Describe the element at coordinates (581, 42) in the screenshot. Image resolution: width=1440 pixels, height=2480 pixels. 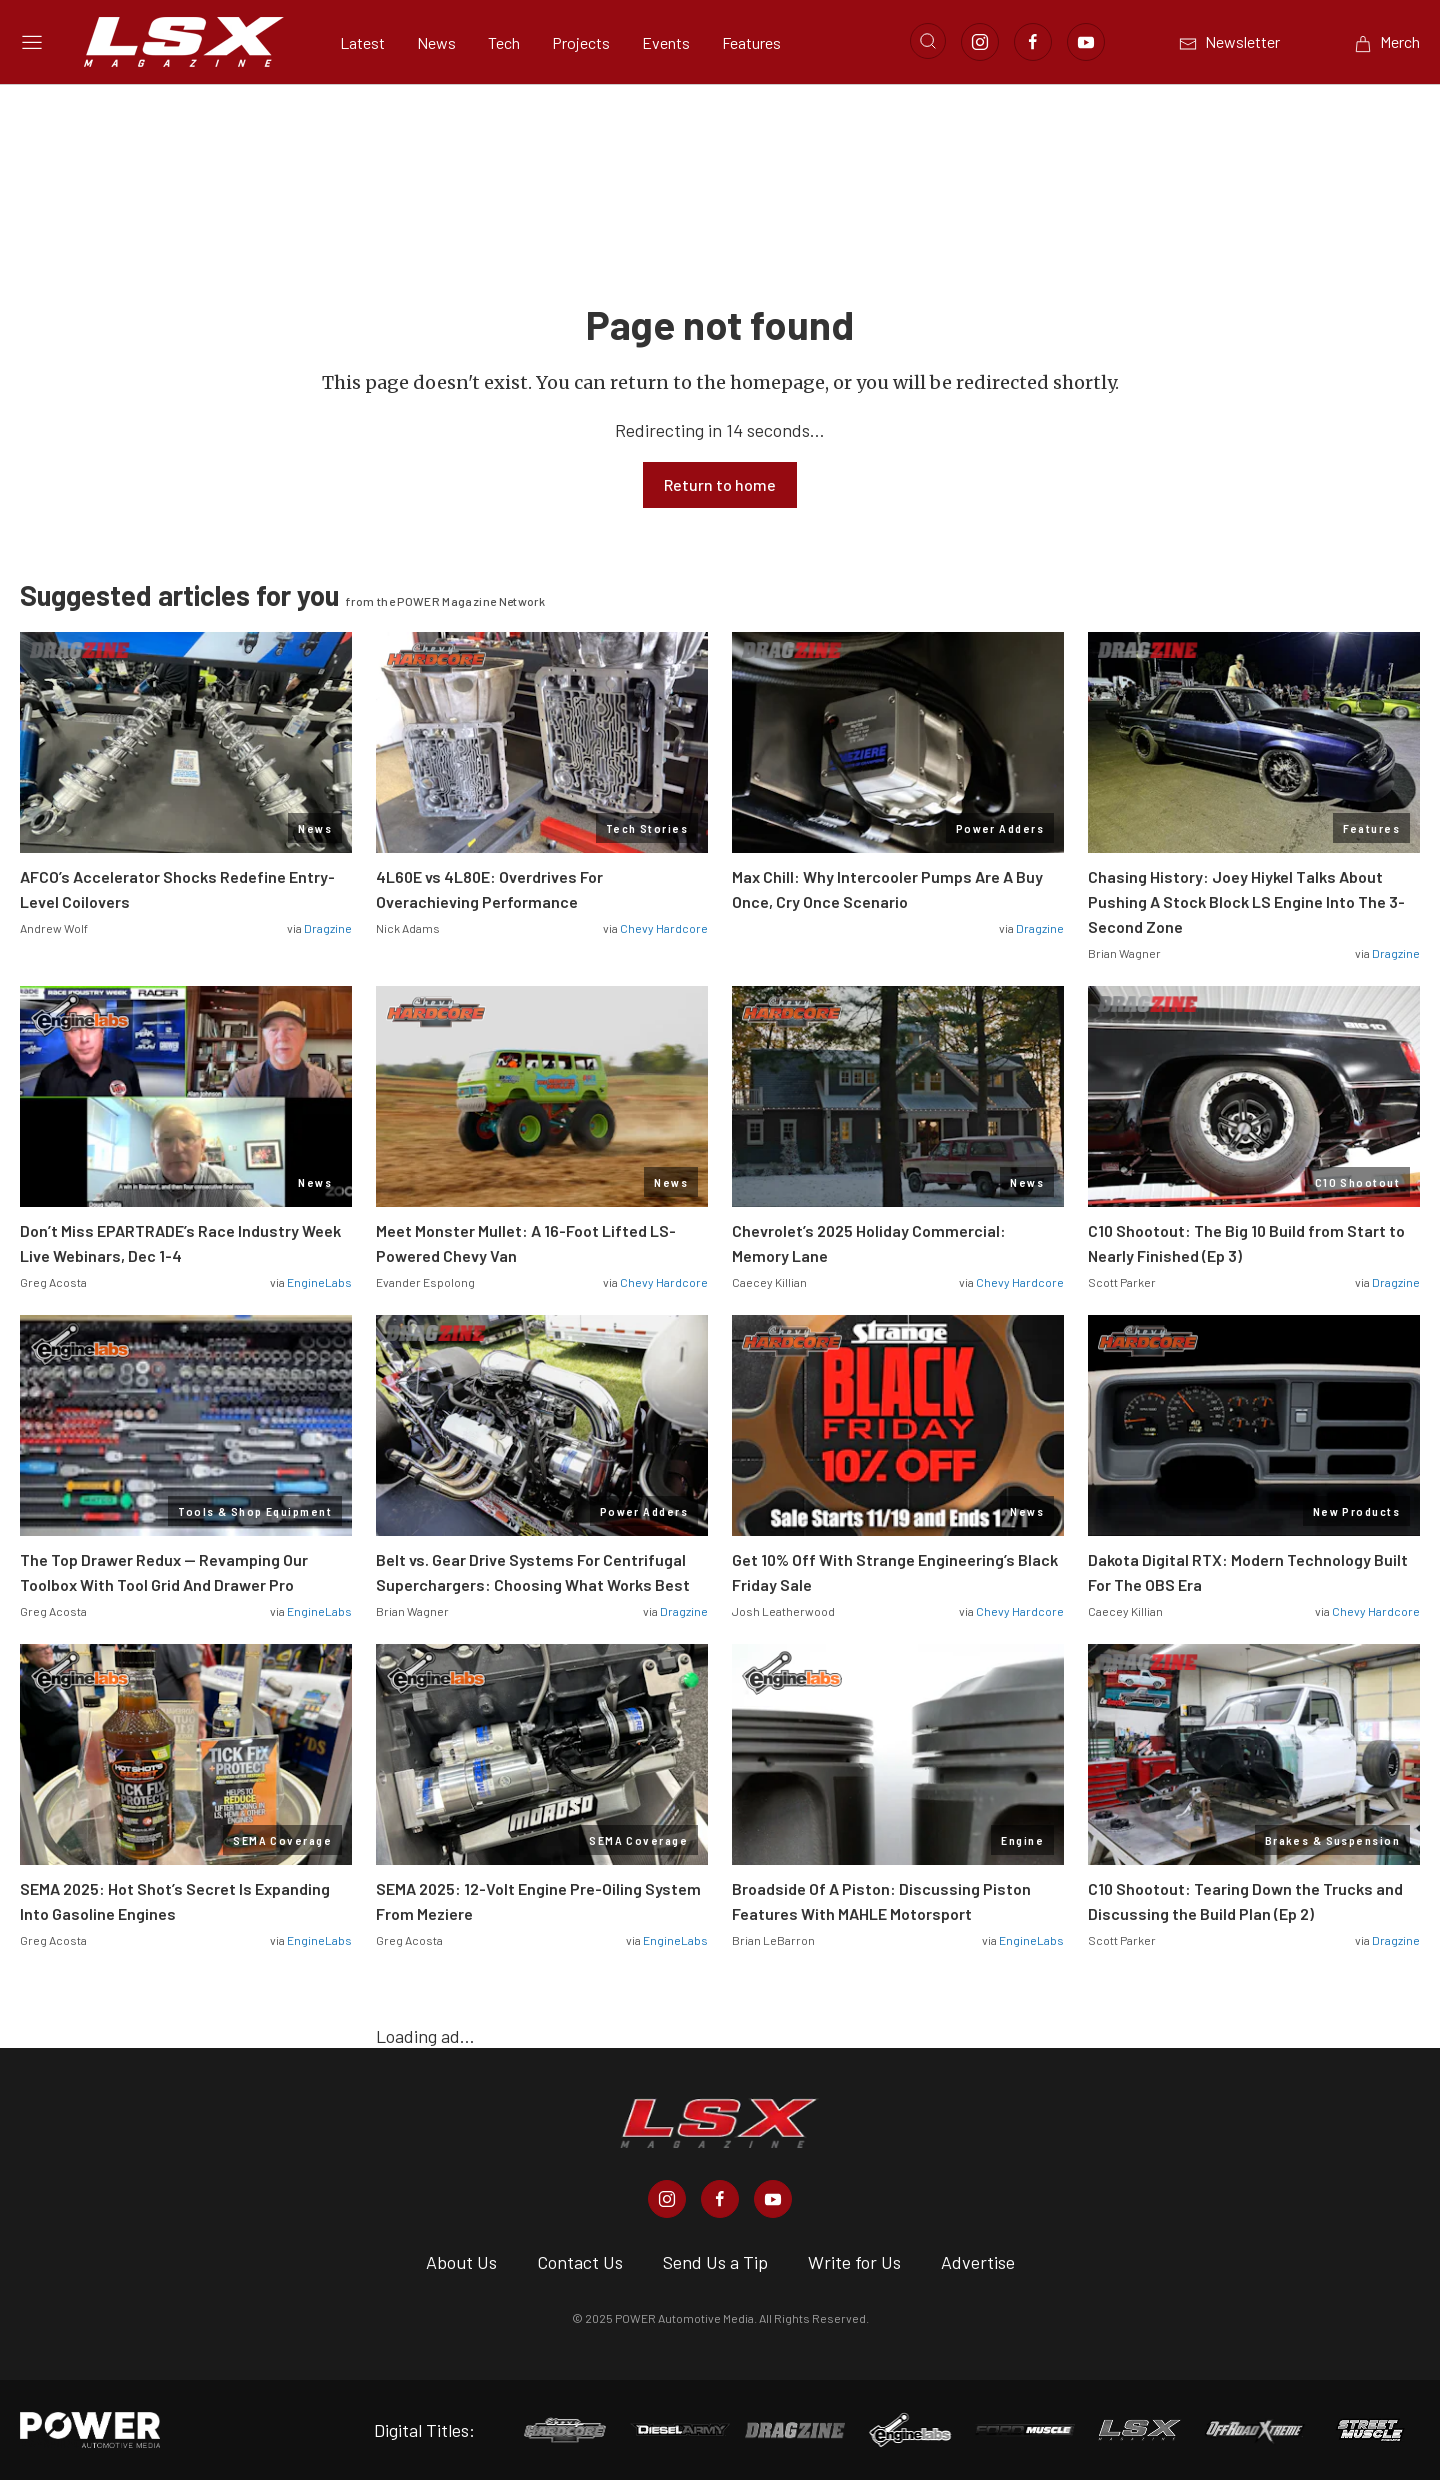
I see `Projects` at that location.